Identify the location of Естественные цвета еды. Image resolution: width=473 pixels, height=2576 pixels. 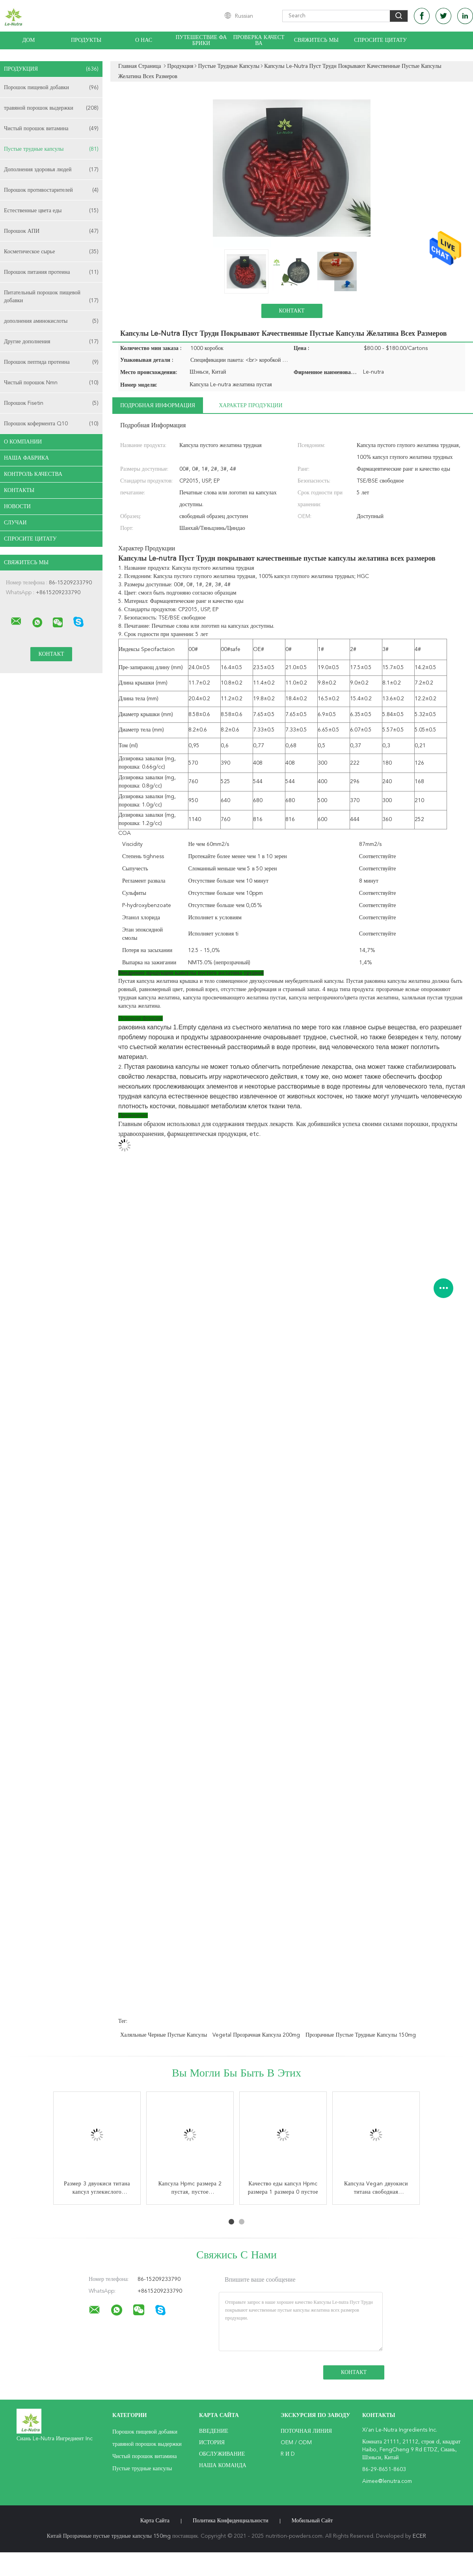
(51, 211).